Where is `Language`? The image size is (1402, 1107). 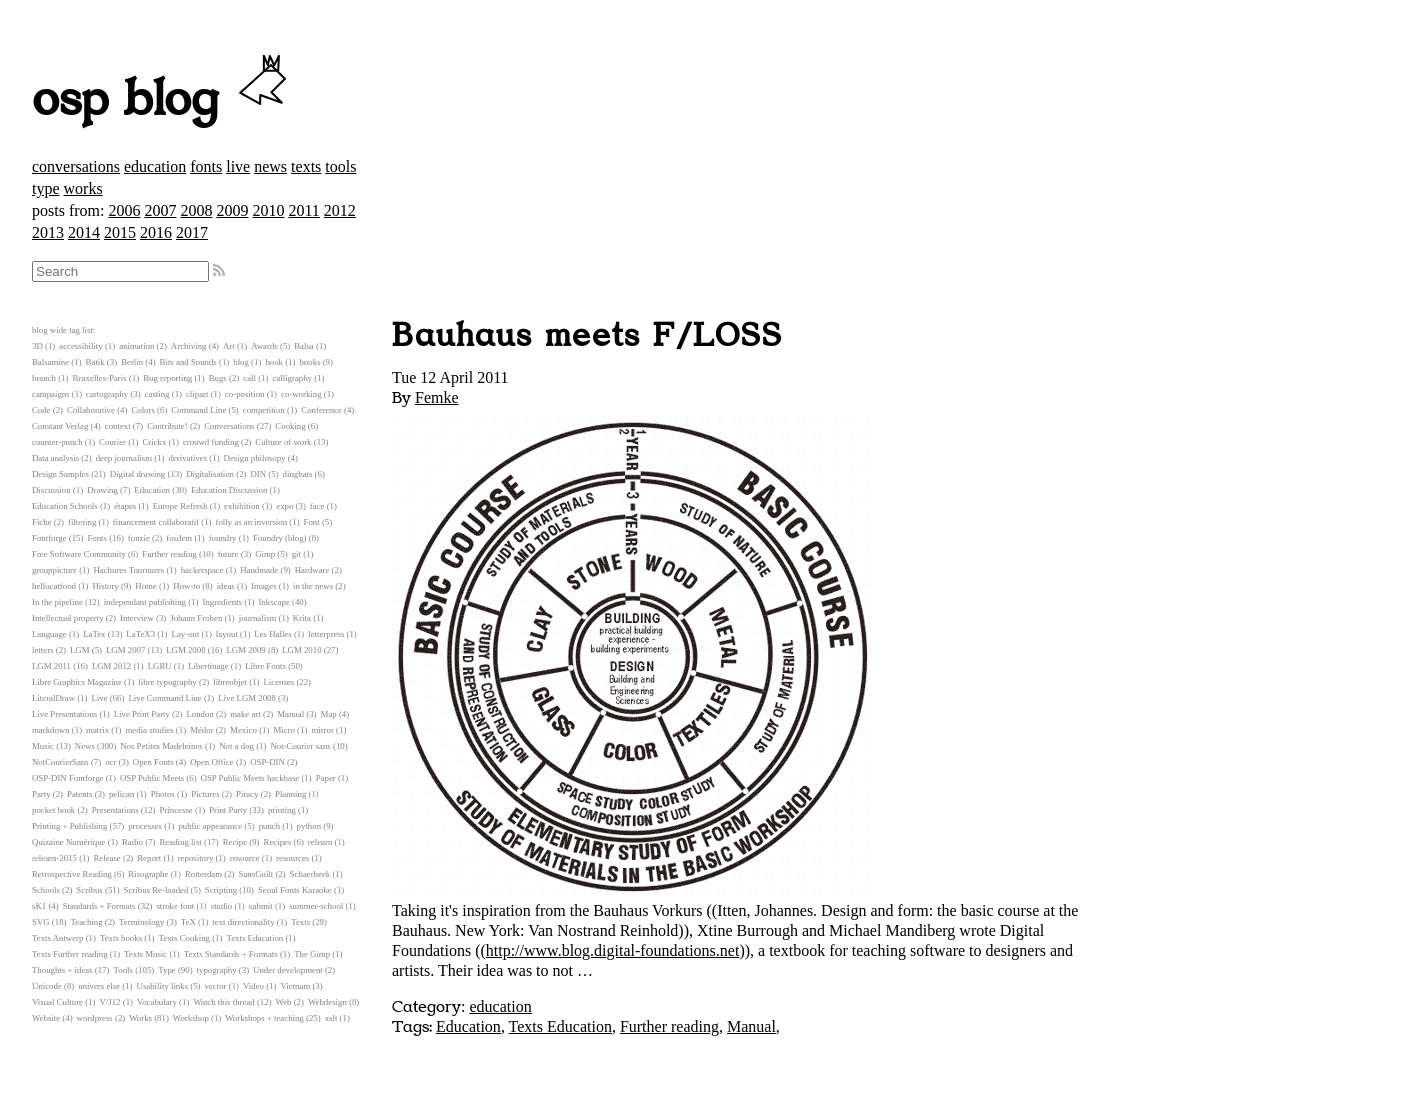 Language is located at coordinates (49, 634).